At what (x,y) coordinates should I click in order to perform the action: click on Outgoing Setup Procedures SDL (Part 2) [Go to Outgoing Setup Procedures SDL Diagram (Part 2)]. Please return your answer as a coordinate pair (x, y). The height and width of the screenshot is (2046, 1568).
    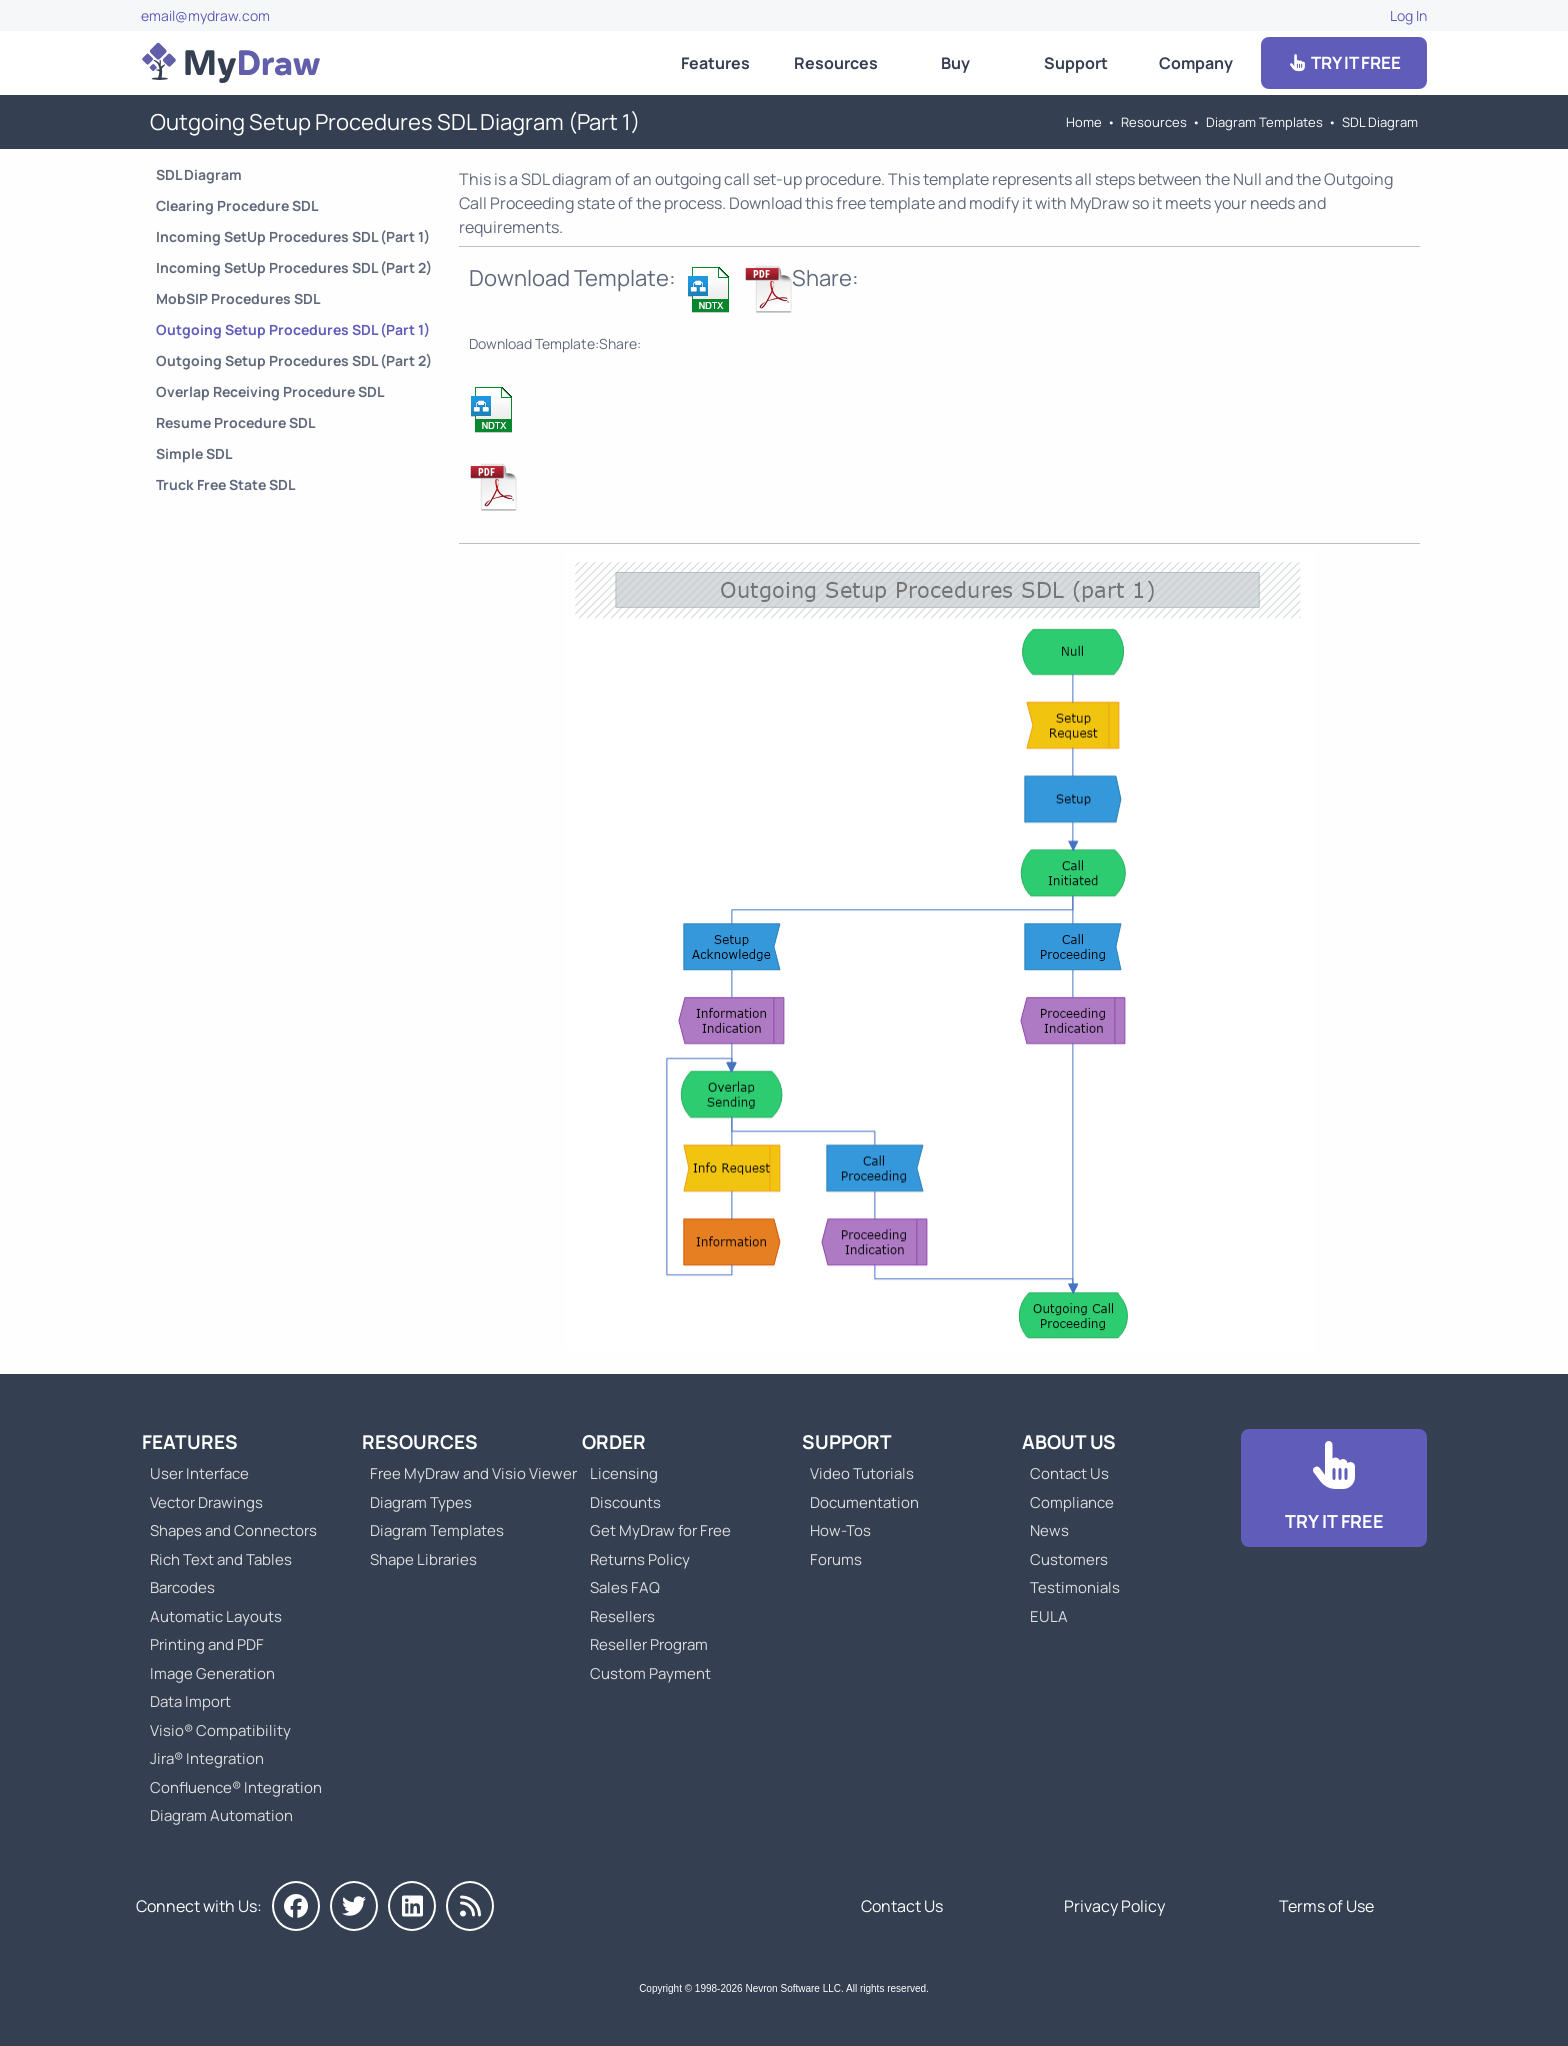
    Looking at the image, I should click on (294, 360).